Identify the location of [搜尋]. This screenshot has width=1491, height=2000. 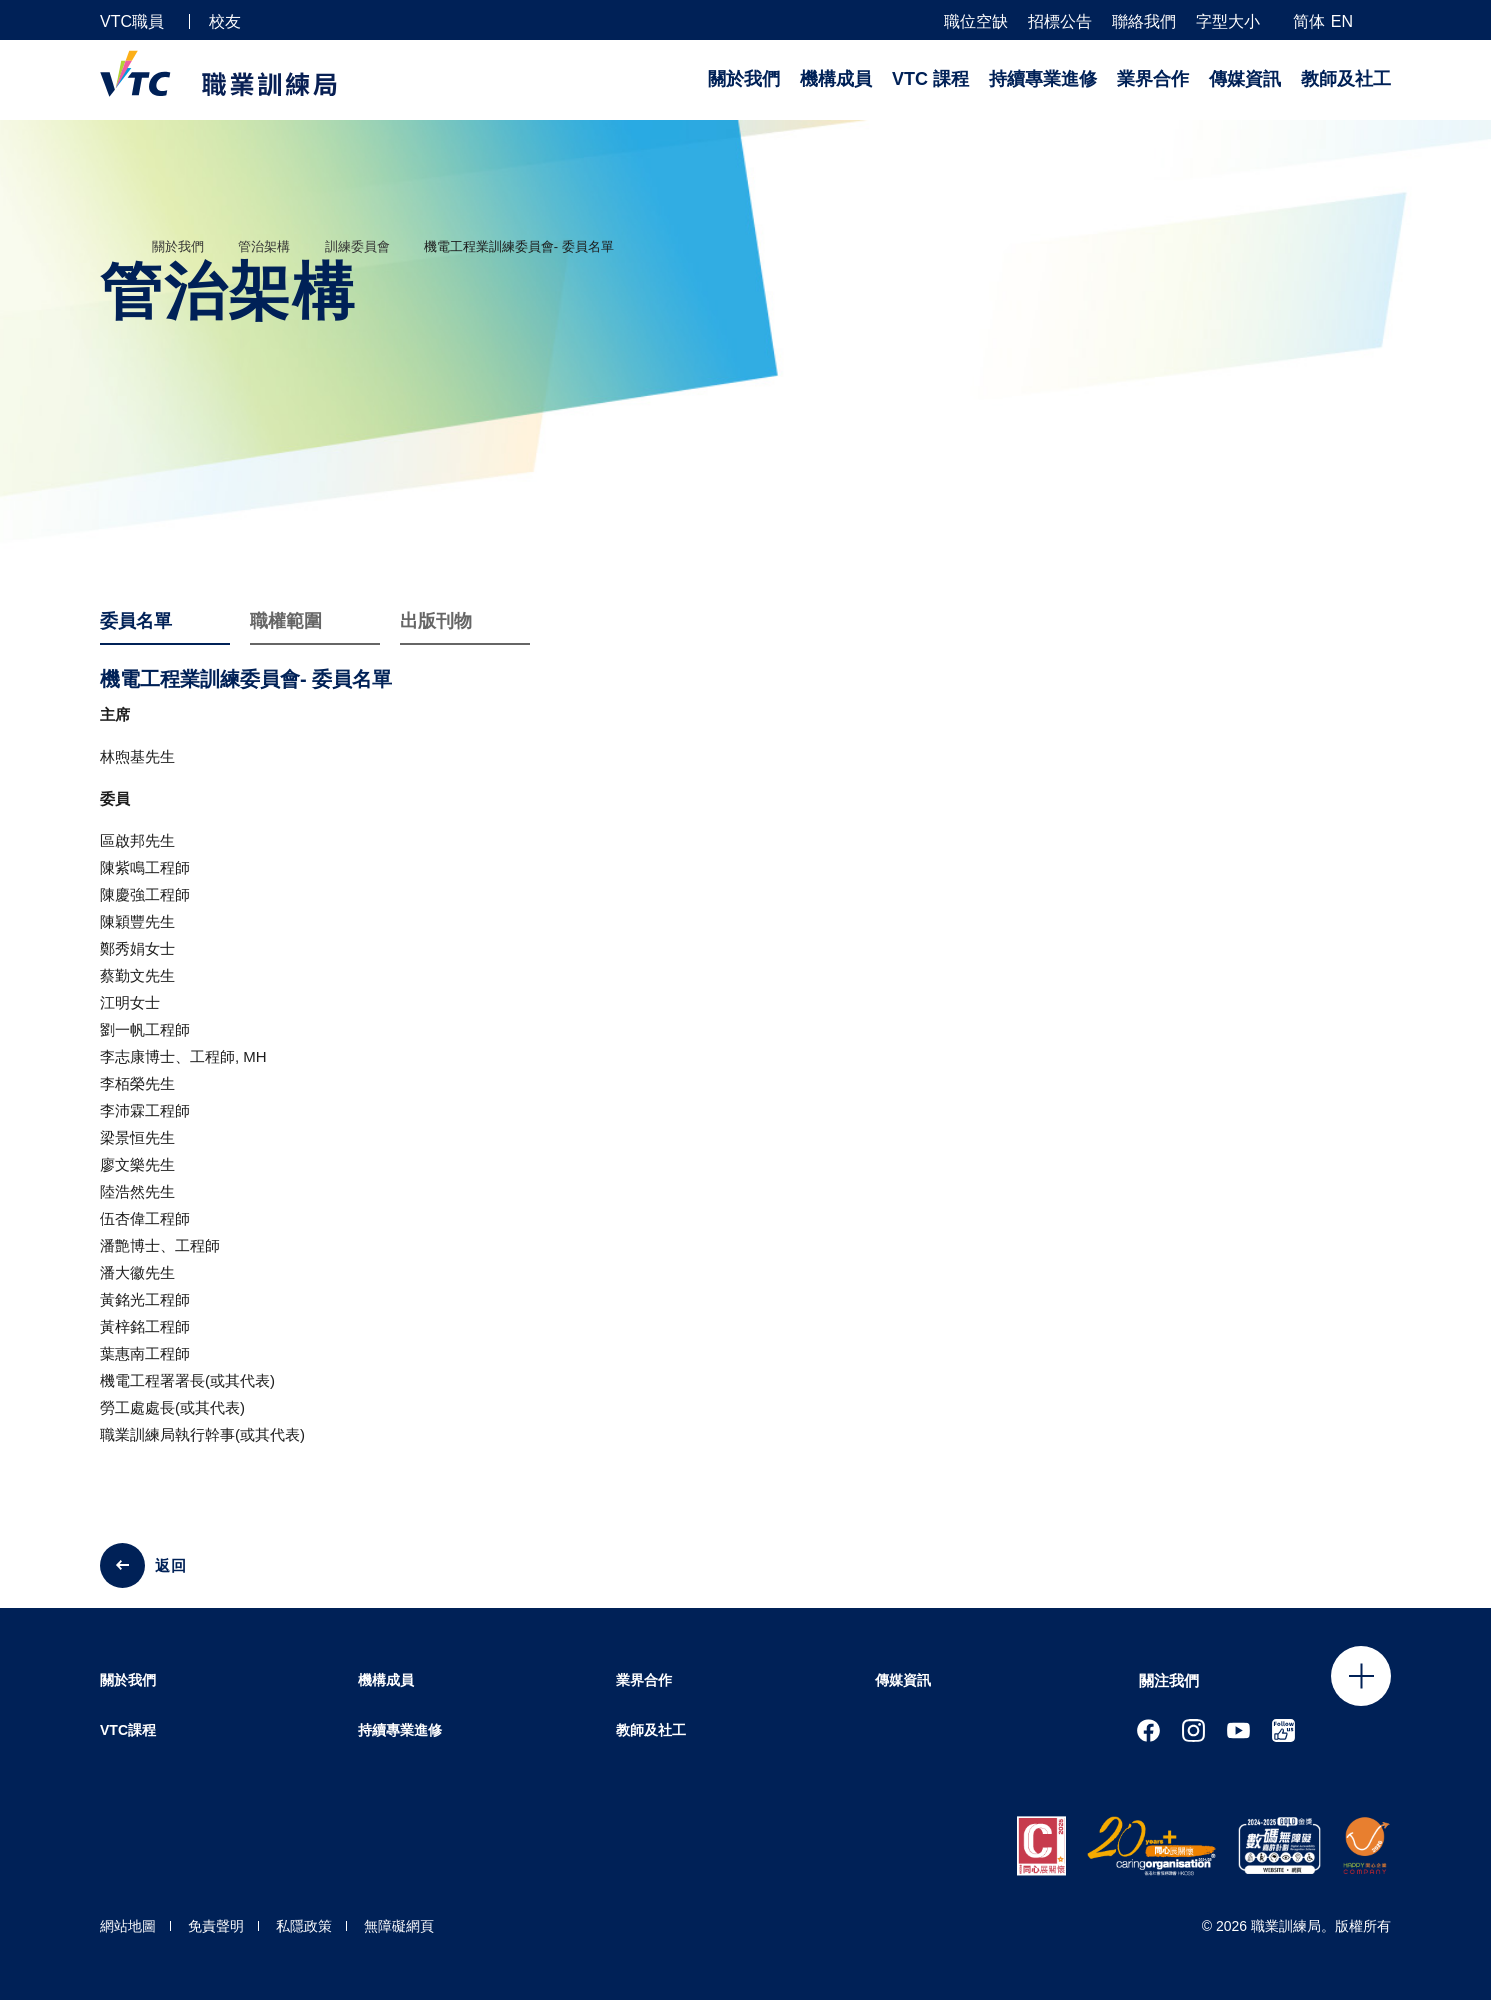
(1383, 20).